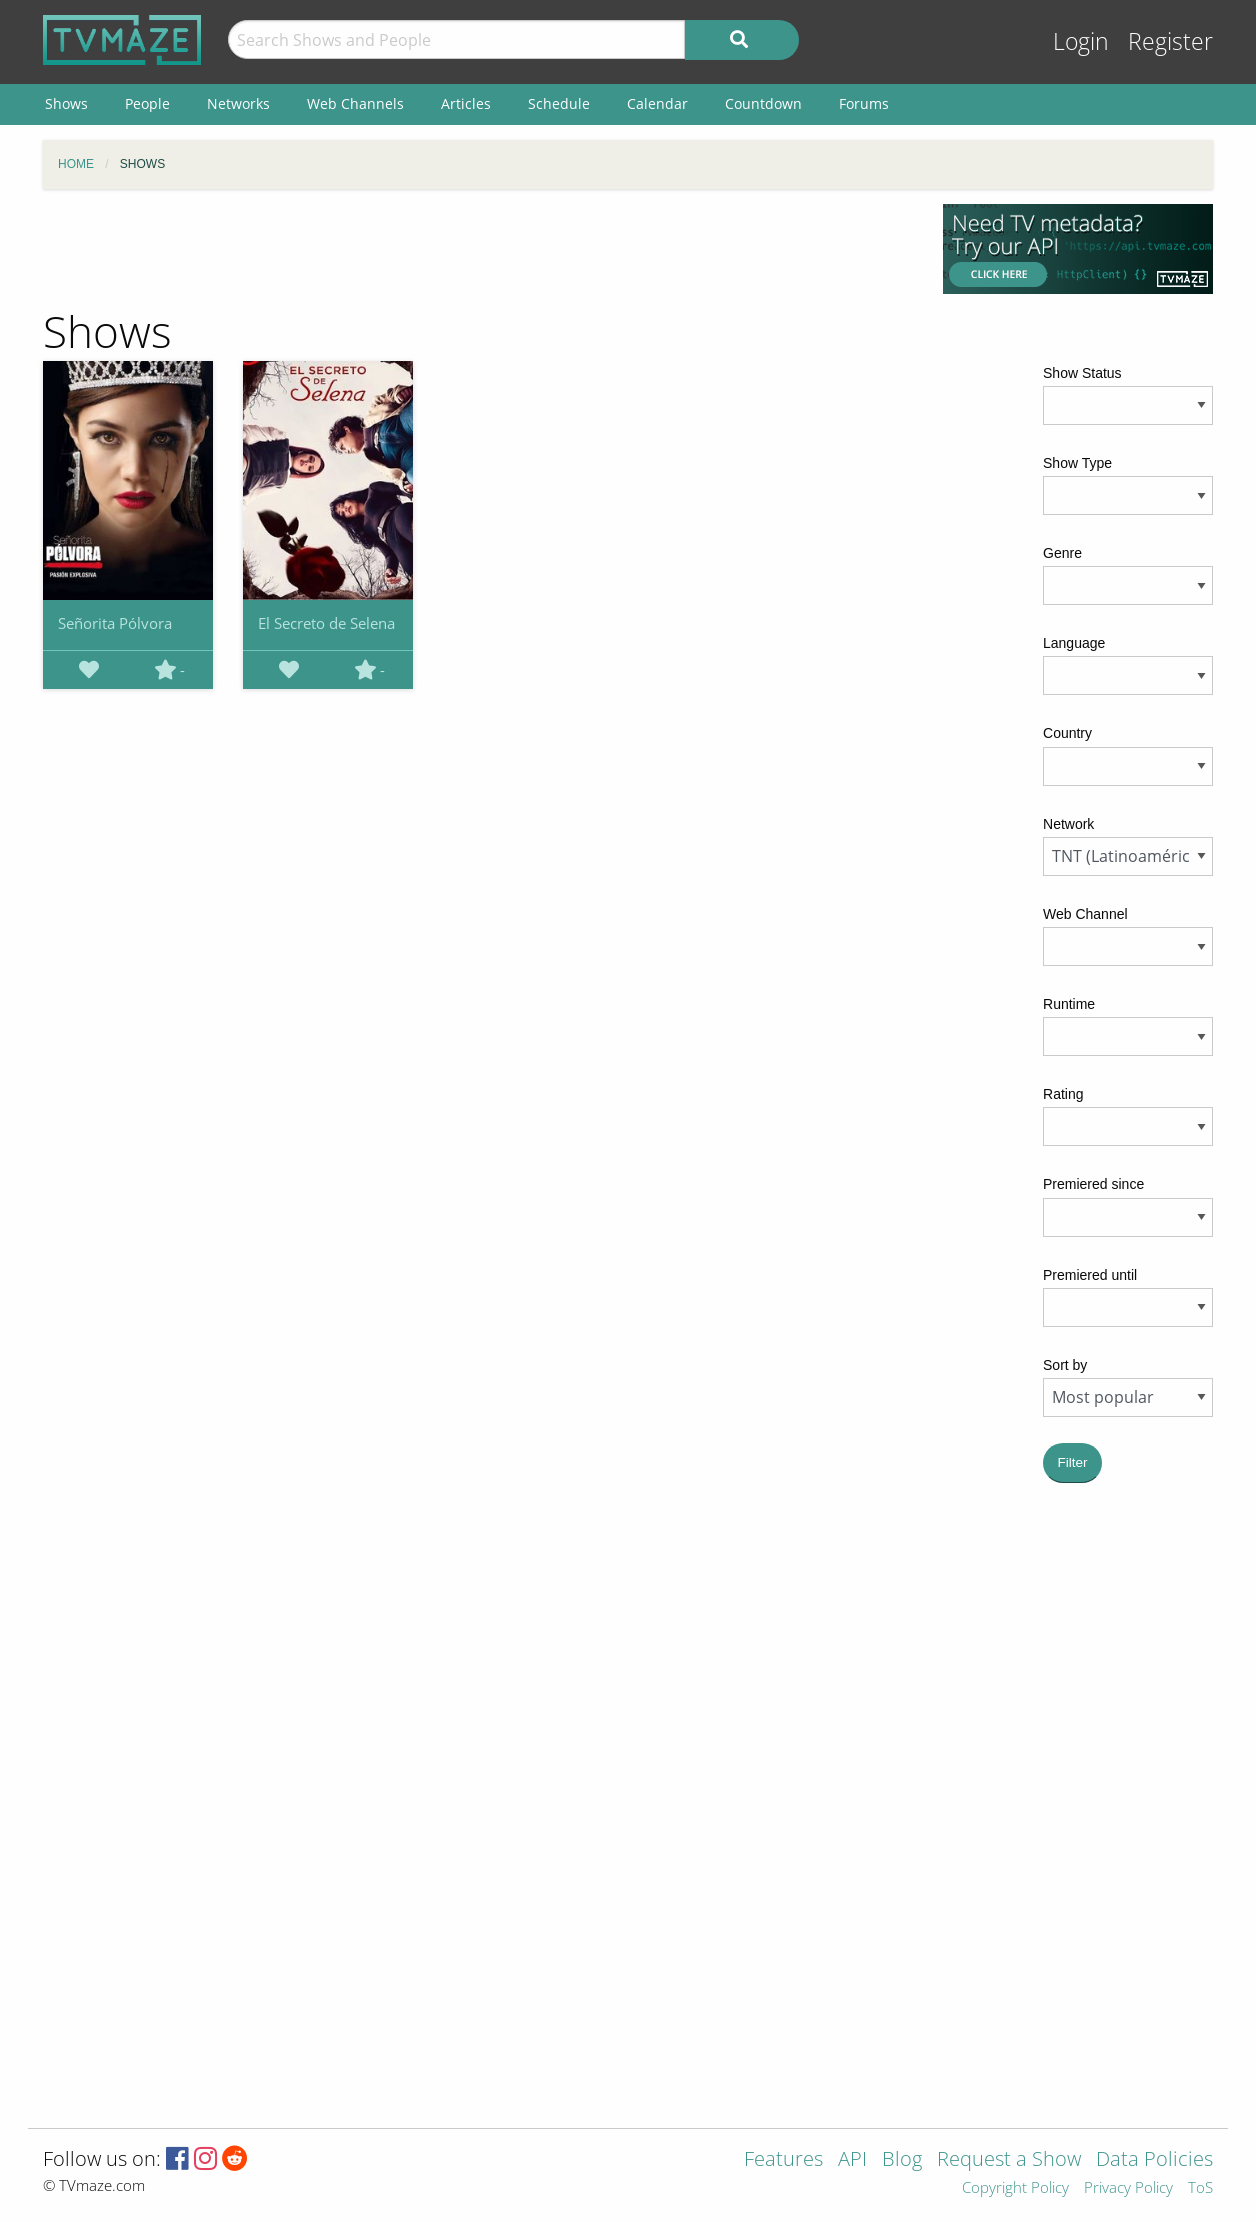 The height and width of the screenshot is (2222, 1256). Describe the element at coordinates (657, 103) in the screenshot. I see `Calendar [menuitem]` at that location.